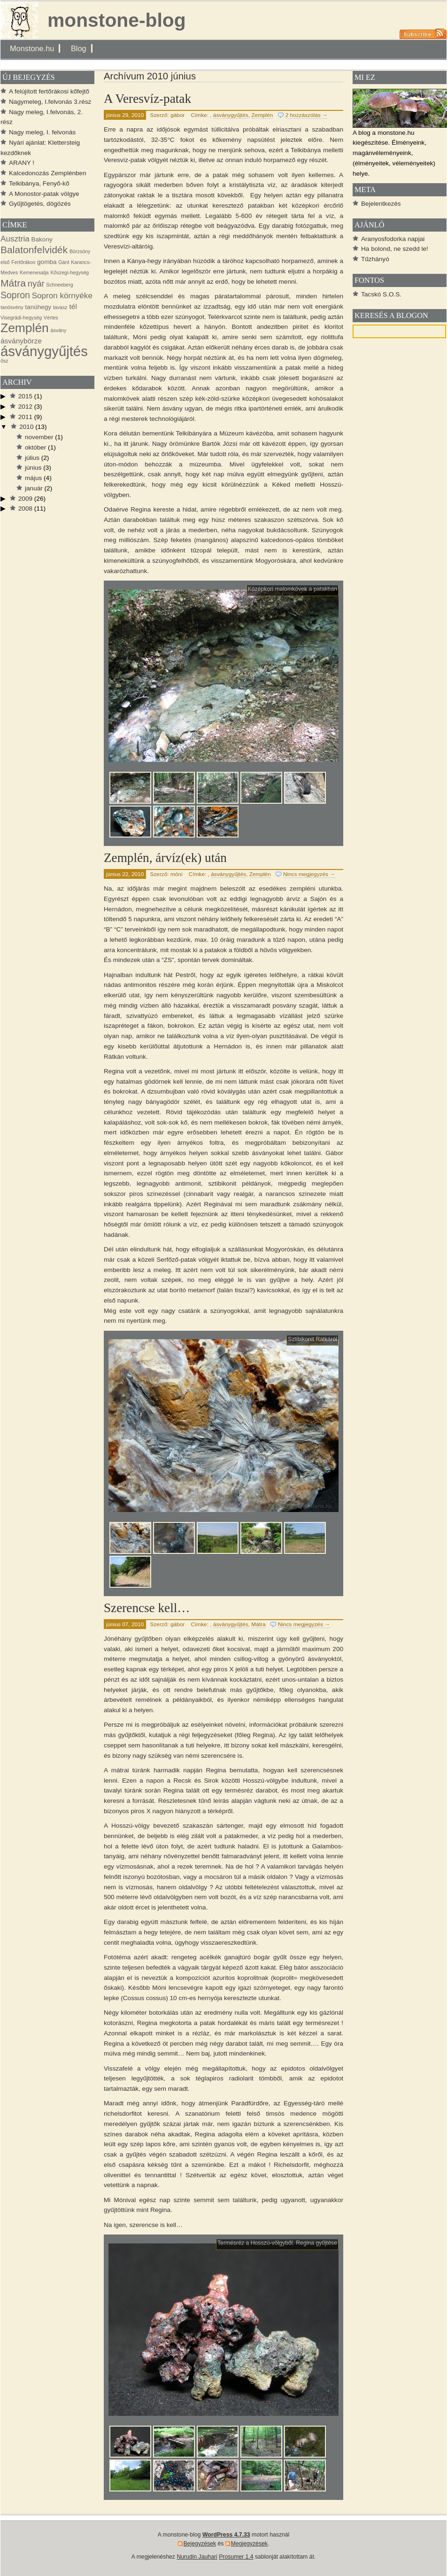 The height and width of the screenshot is (2576, 447). Describe the element at coordinates (165, 858) in the screenshot. I see `Zemplén, árvíz(ek) után` at that location.